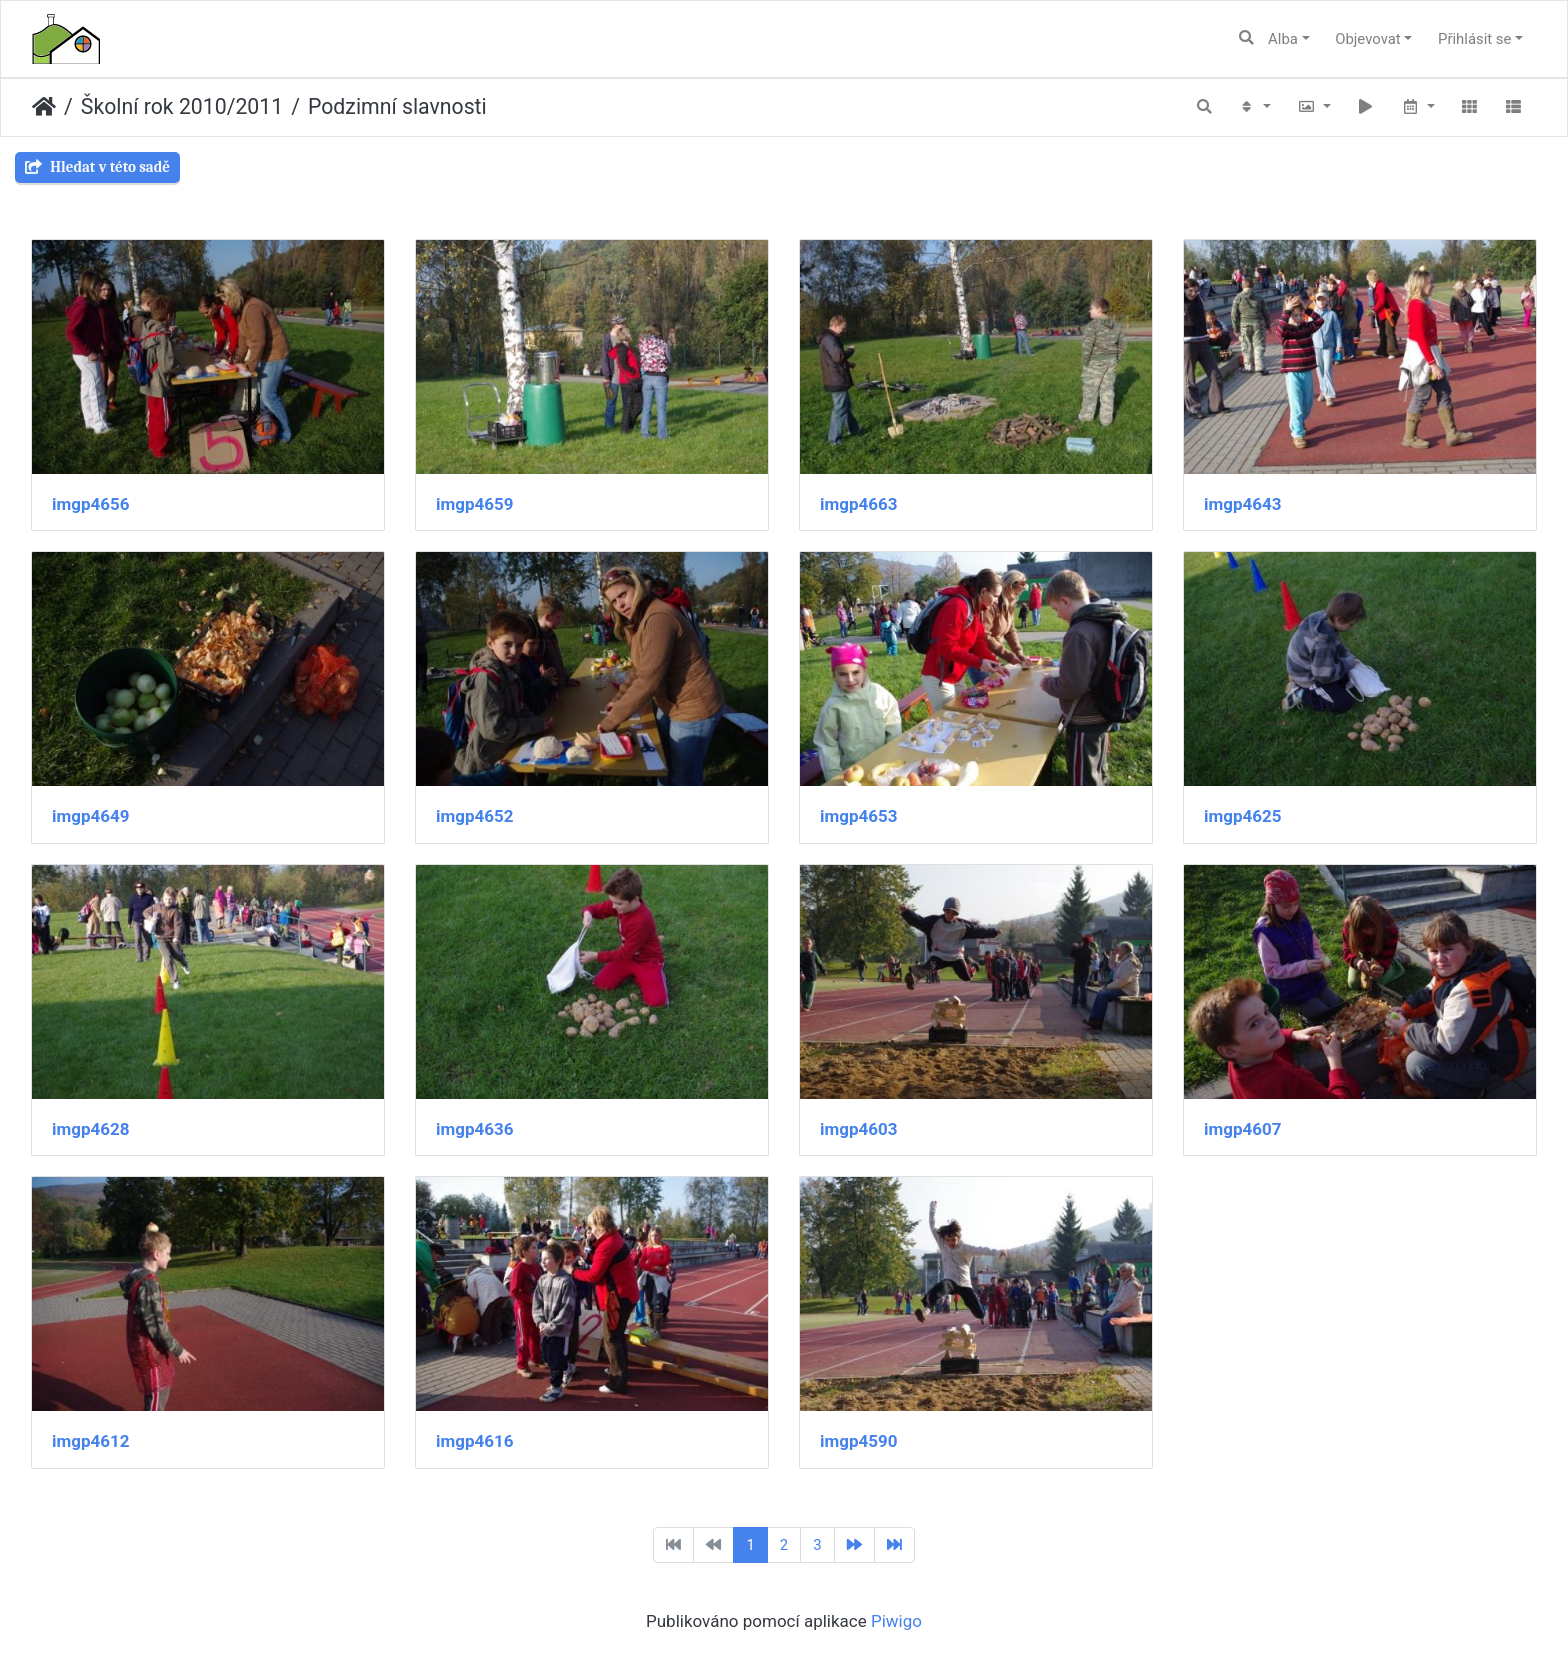 The width and height of the screenshot is (1568, 1665). What do you see at coordinates (182, 106) in the screenshot?
I see `Školní rok 2010/2011` at bounding box center [182, 106].